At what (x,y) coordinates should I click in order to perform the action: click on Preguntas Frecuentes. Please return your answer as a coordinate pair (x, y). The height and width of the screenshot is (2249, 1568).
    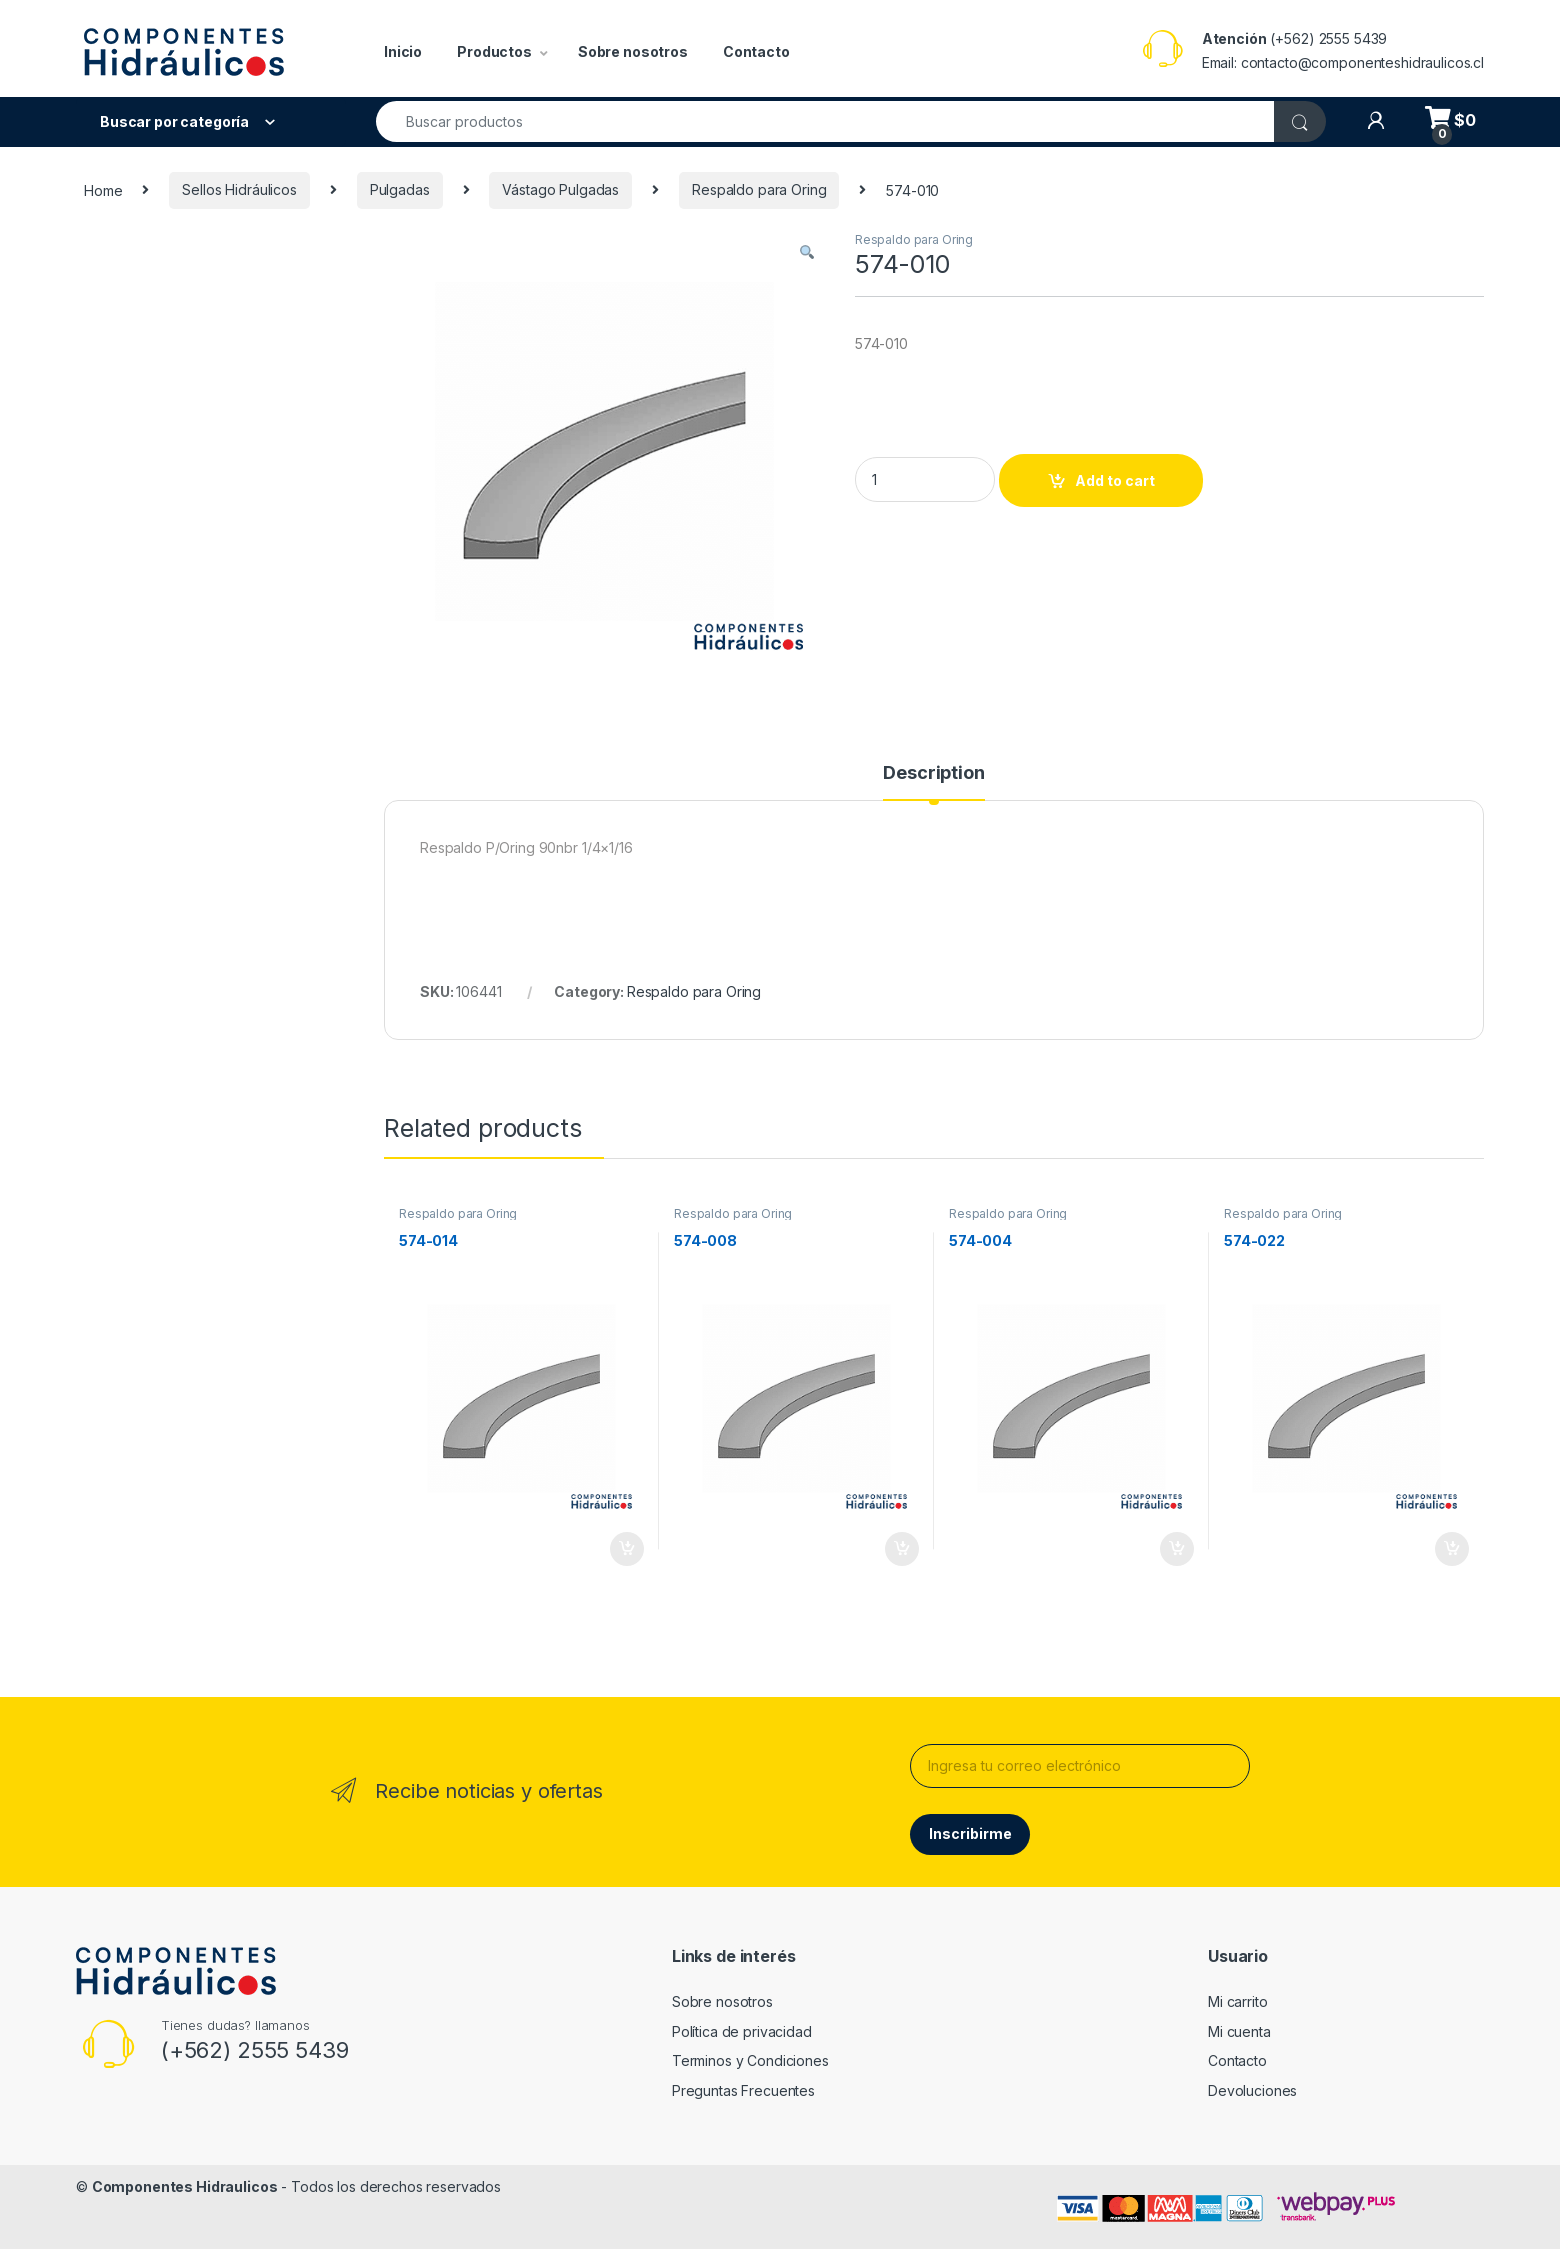
    Looking at the image, I should click on (743, 2090).